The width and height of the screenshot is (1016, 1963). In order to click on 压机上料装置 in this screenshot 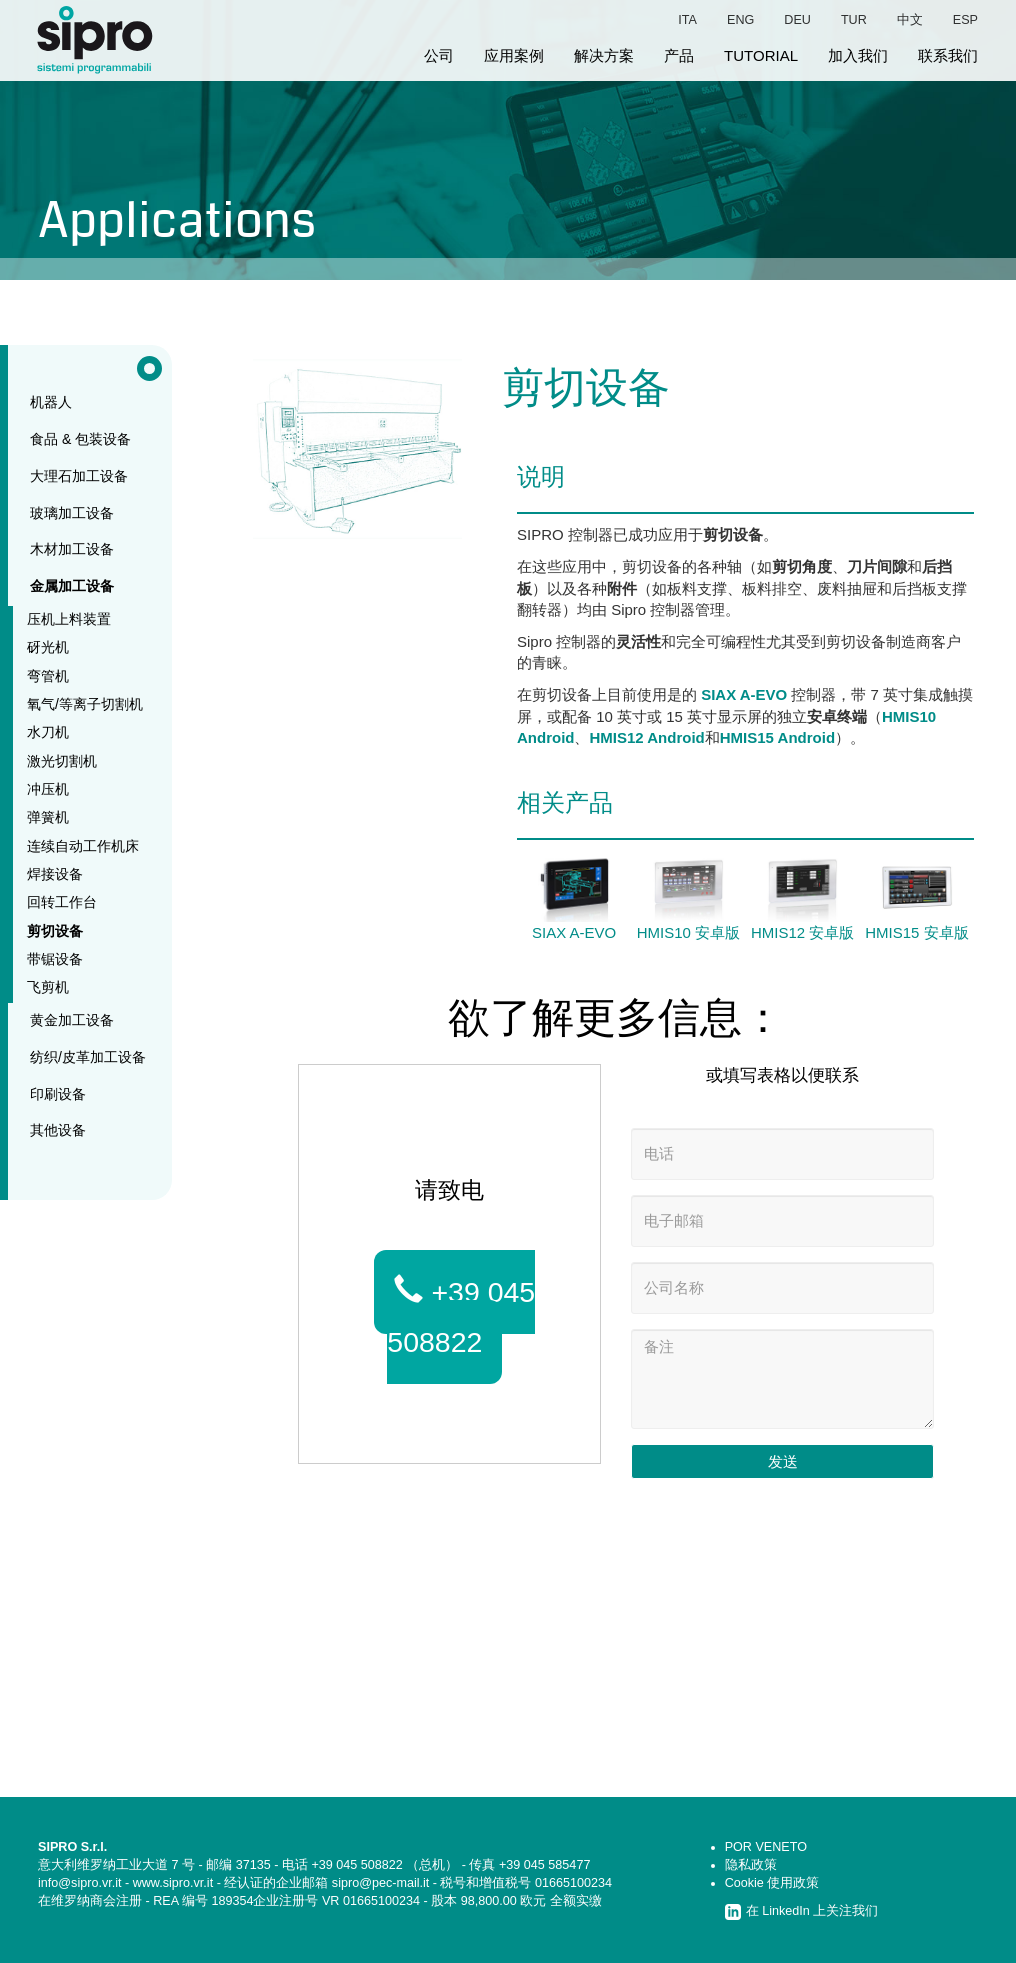, I will do `click(69, 619)`.